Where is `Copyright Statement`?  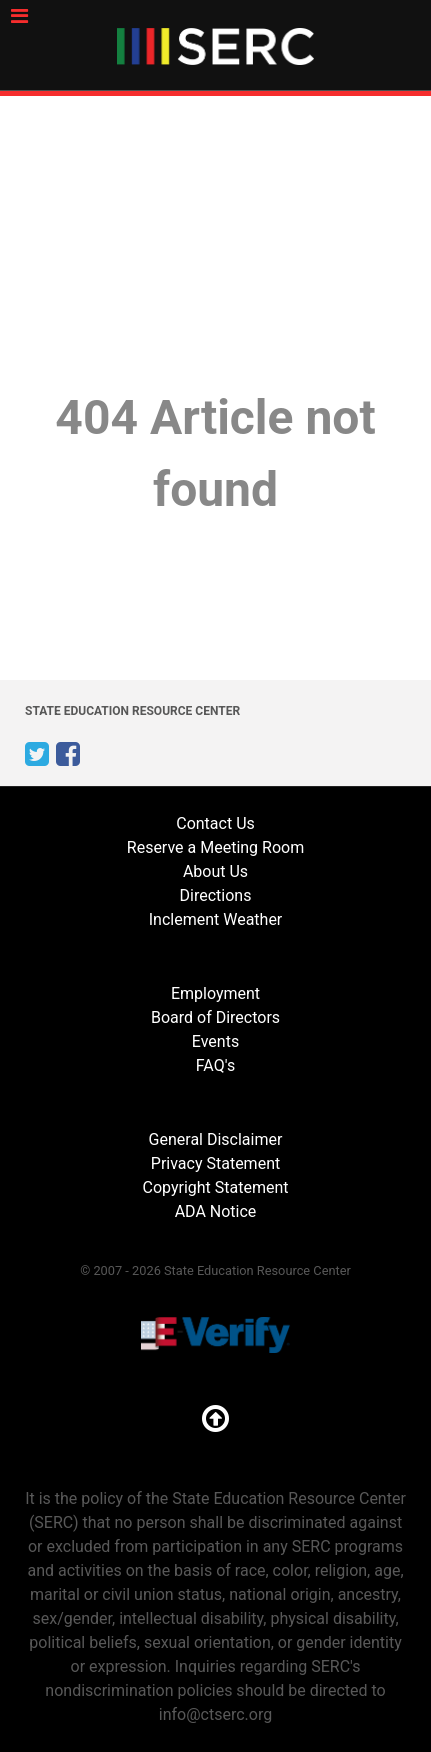
Copyright Statement is located at coordinates (215, 1187).